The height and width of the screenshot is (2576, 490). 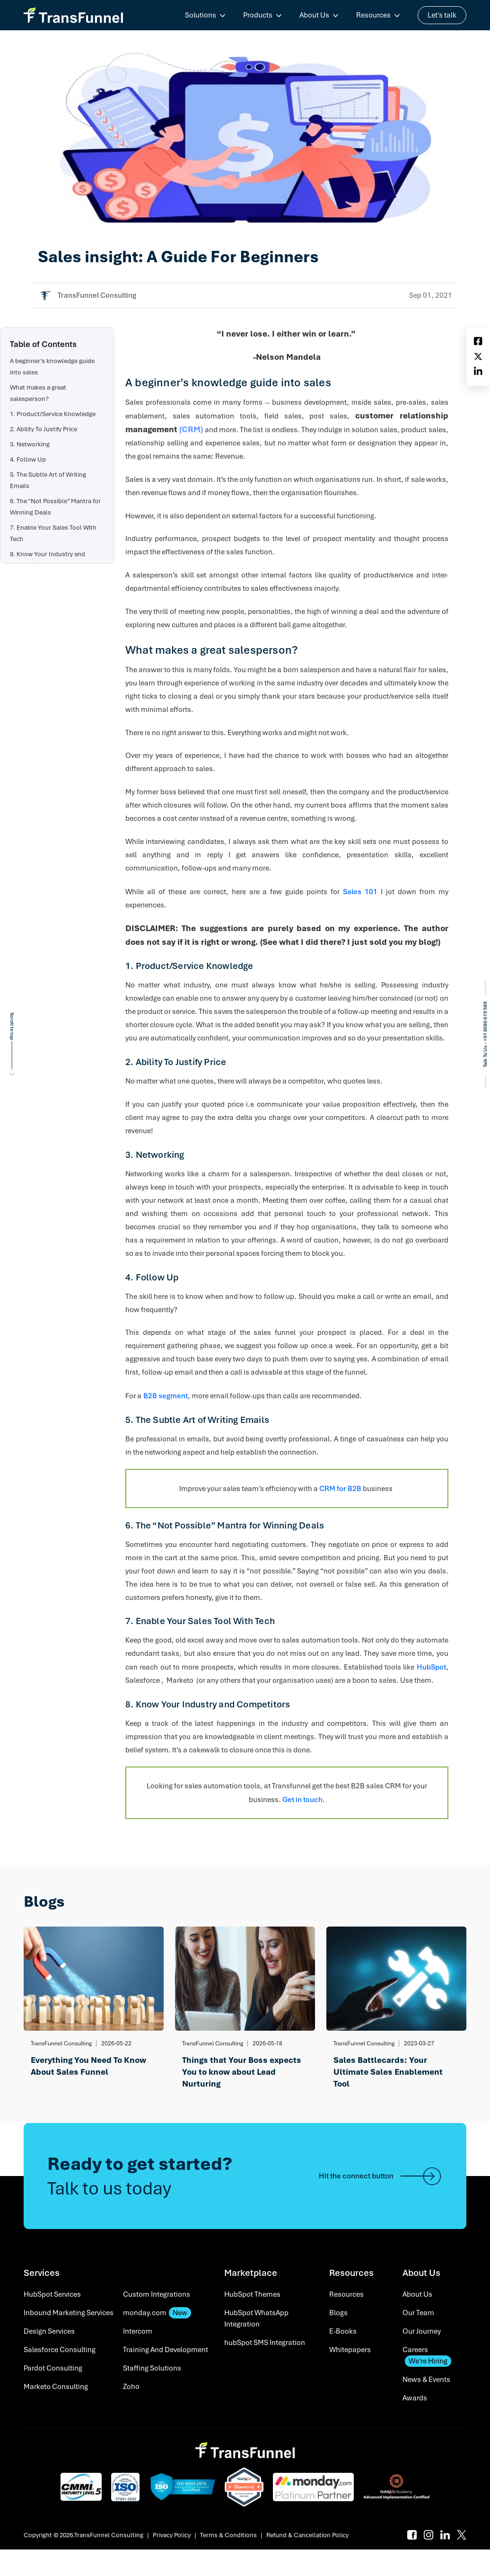 I want to click on Our Journey, so click(x=421, y=2331).